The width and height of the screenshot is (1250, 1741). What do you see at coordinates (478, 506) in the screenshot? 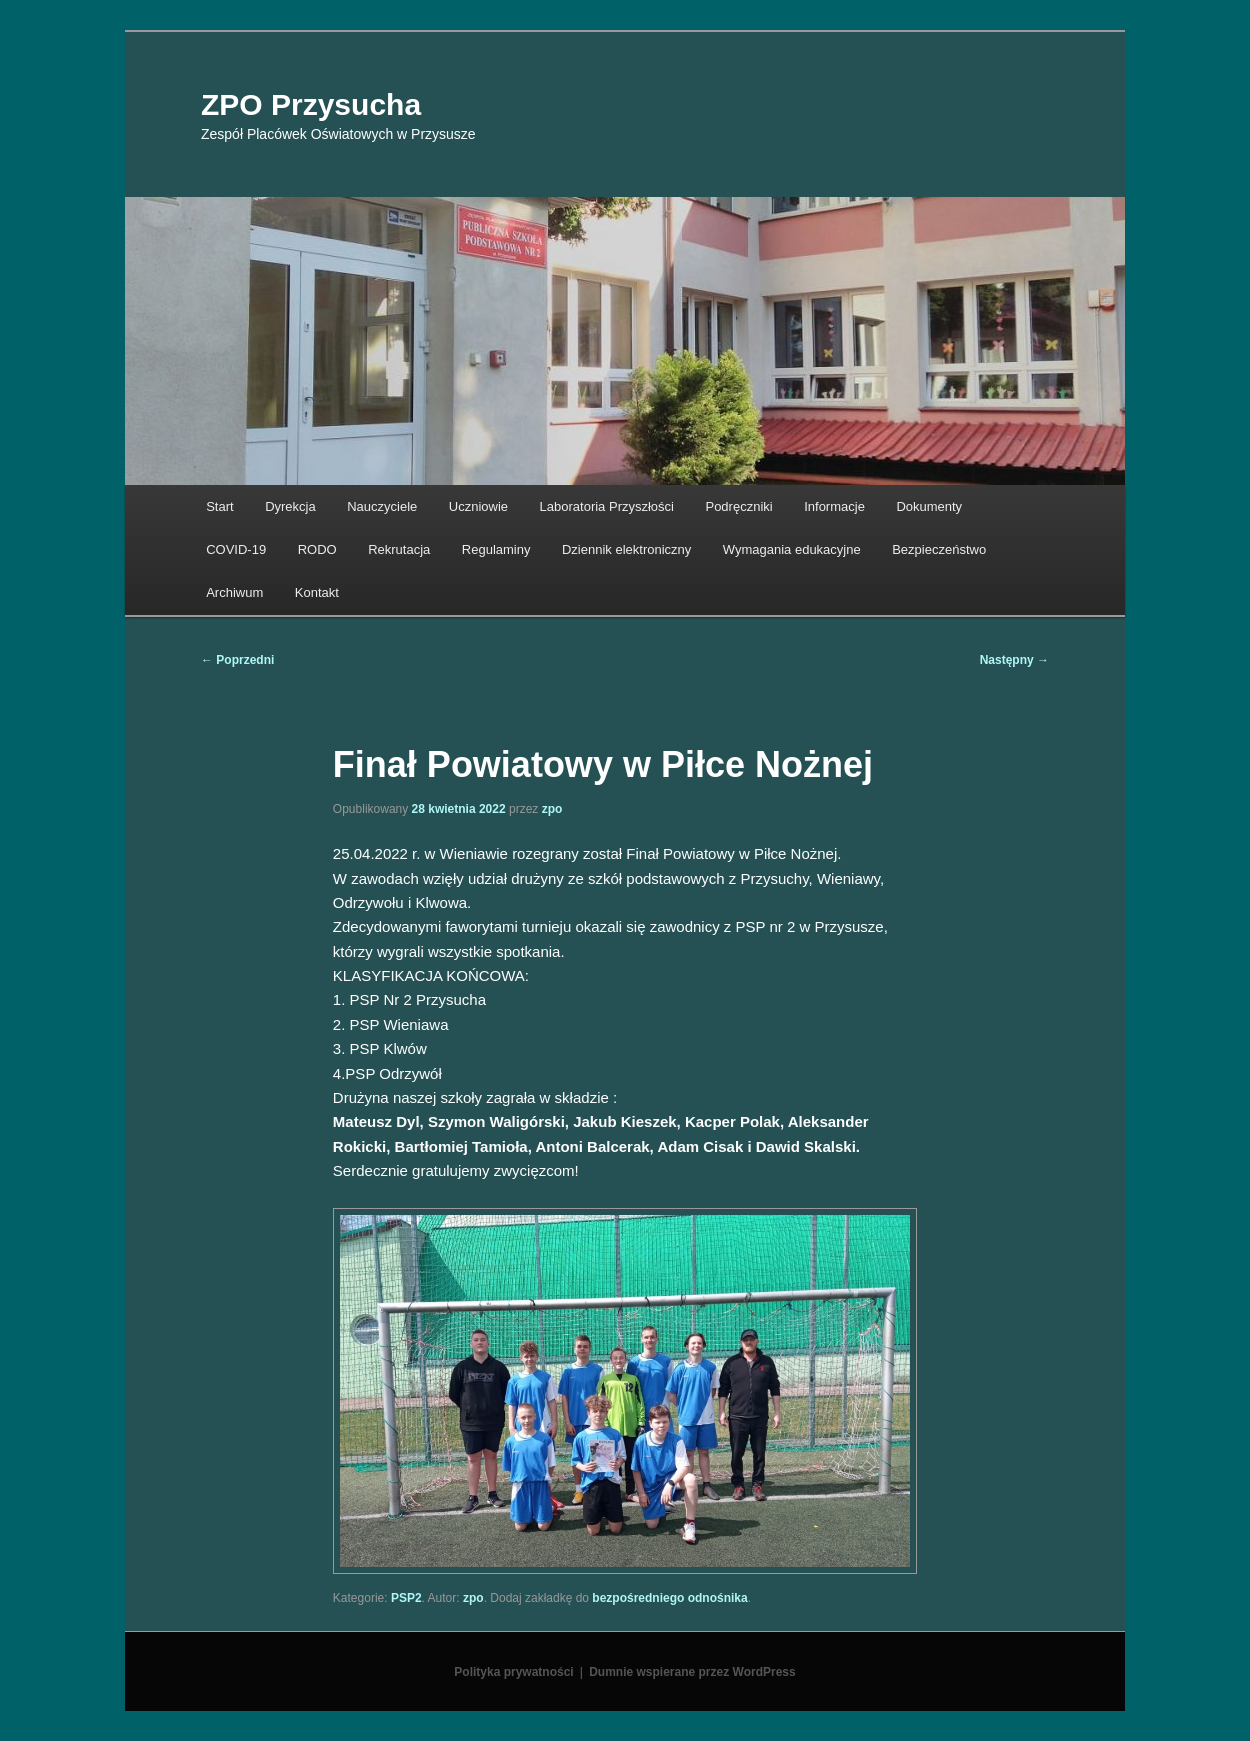
I see `Uczniowie` at bounding box center [478, 506].